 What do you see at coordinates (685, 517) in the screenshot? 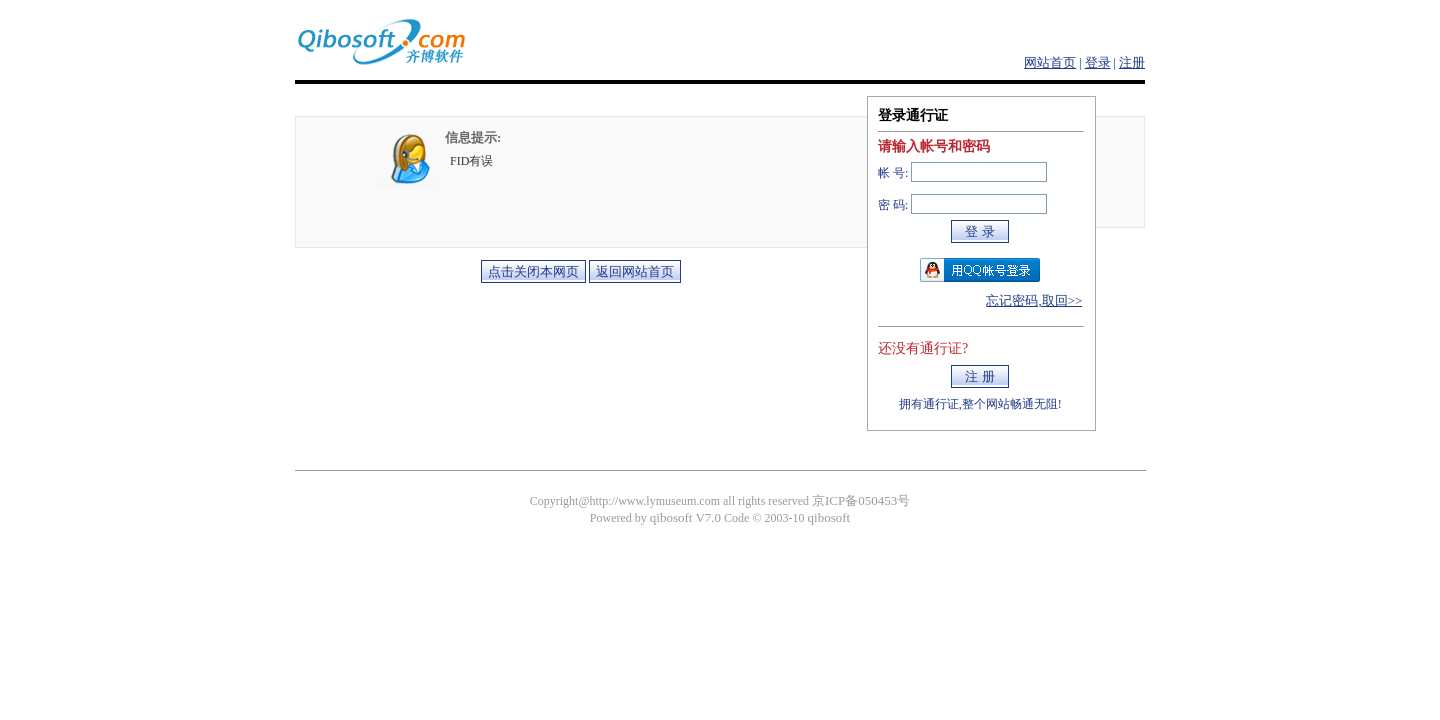
I see `qibosoft V7.0` at bounding box center [685, 517].